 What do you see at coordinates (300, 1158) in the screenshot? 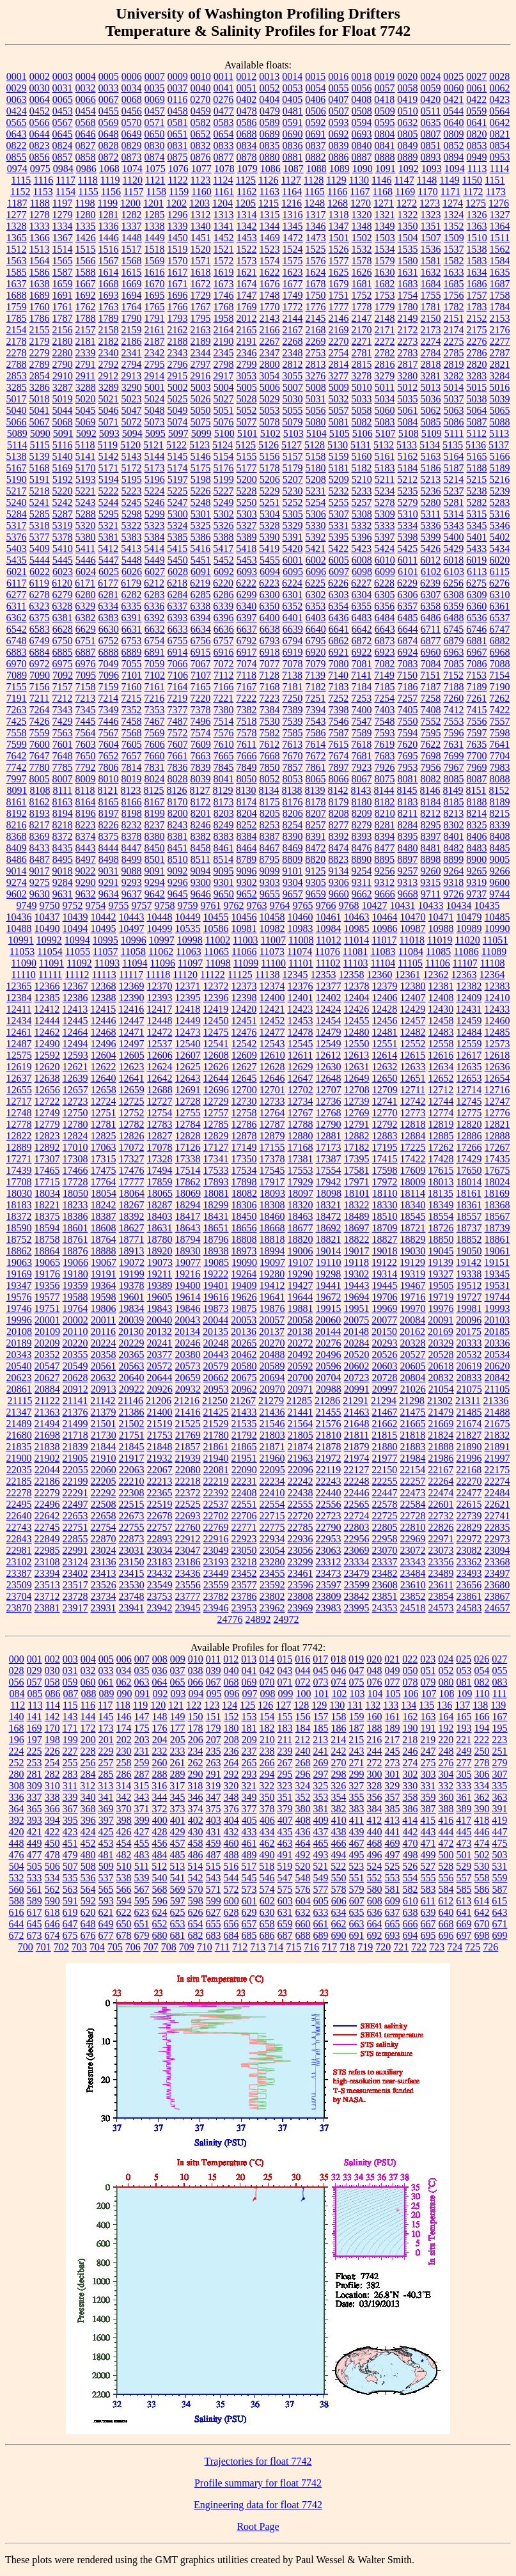
I see `17381` at bounding box center [300, 1158].